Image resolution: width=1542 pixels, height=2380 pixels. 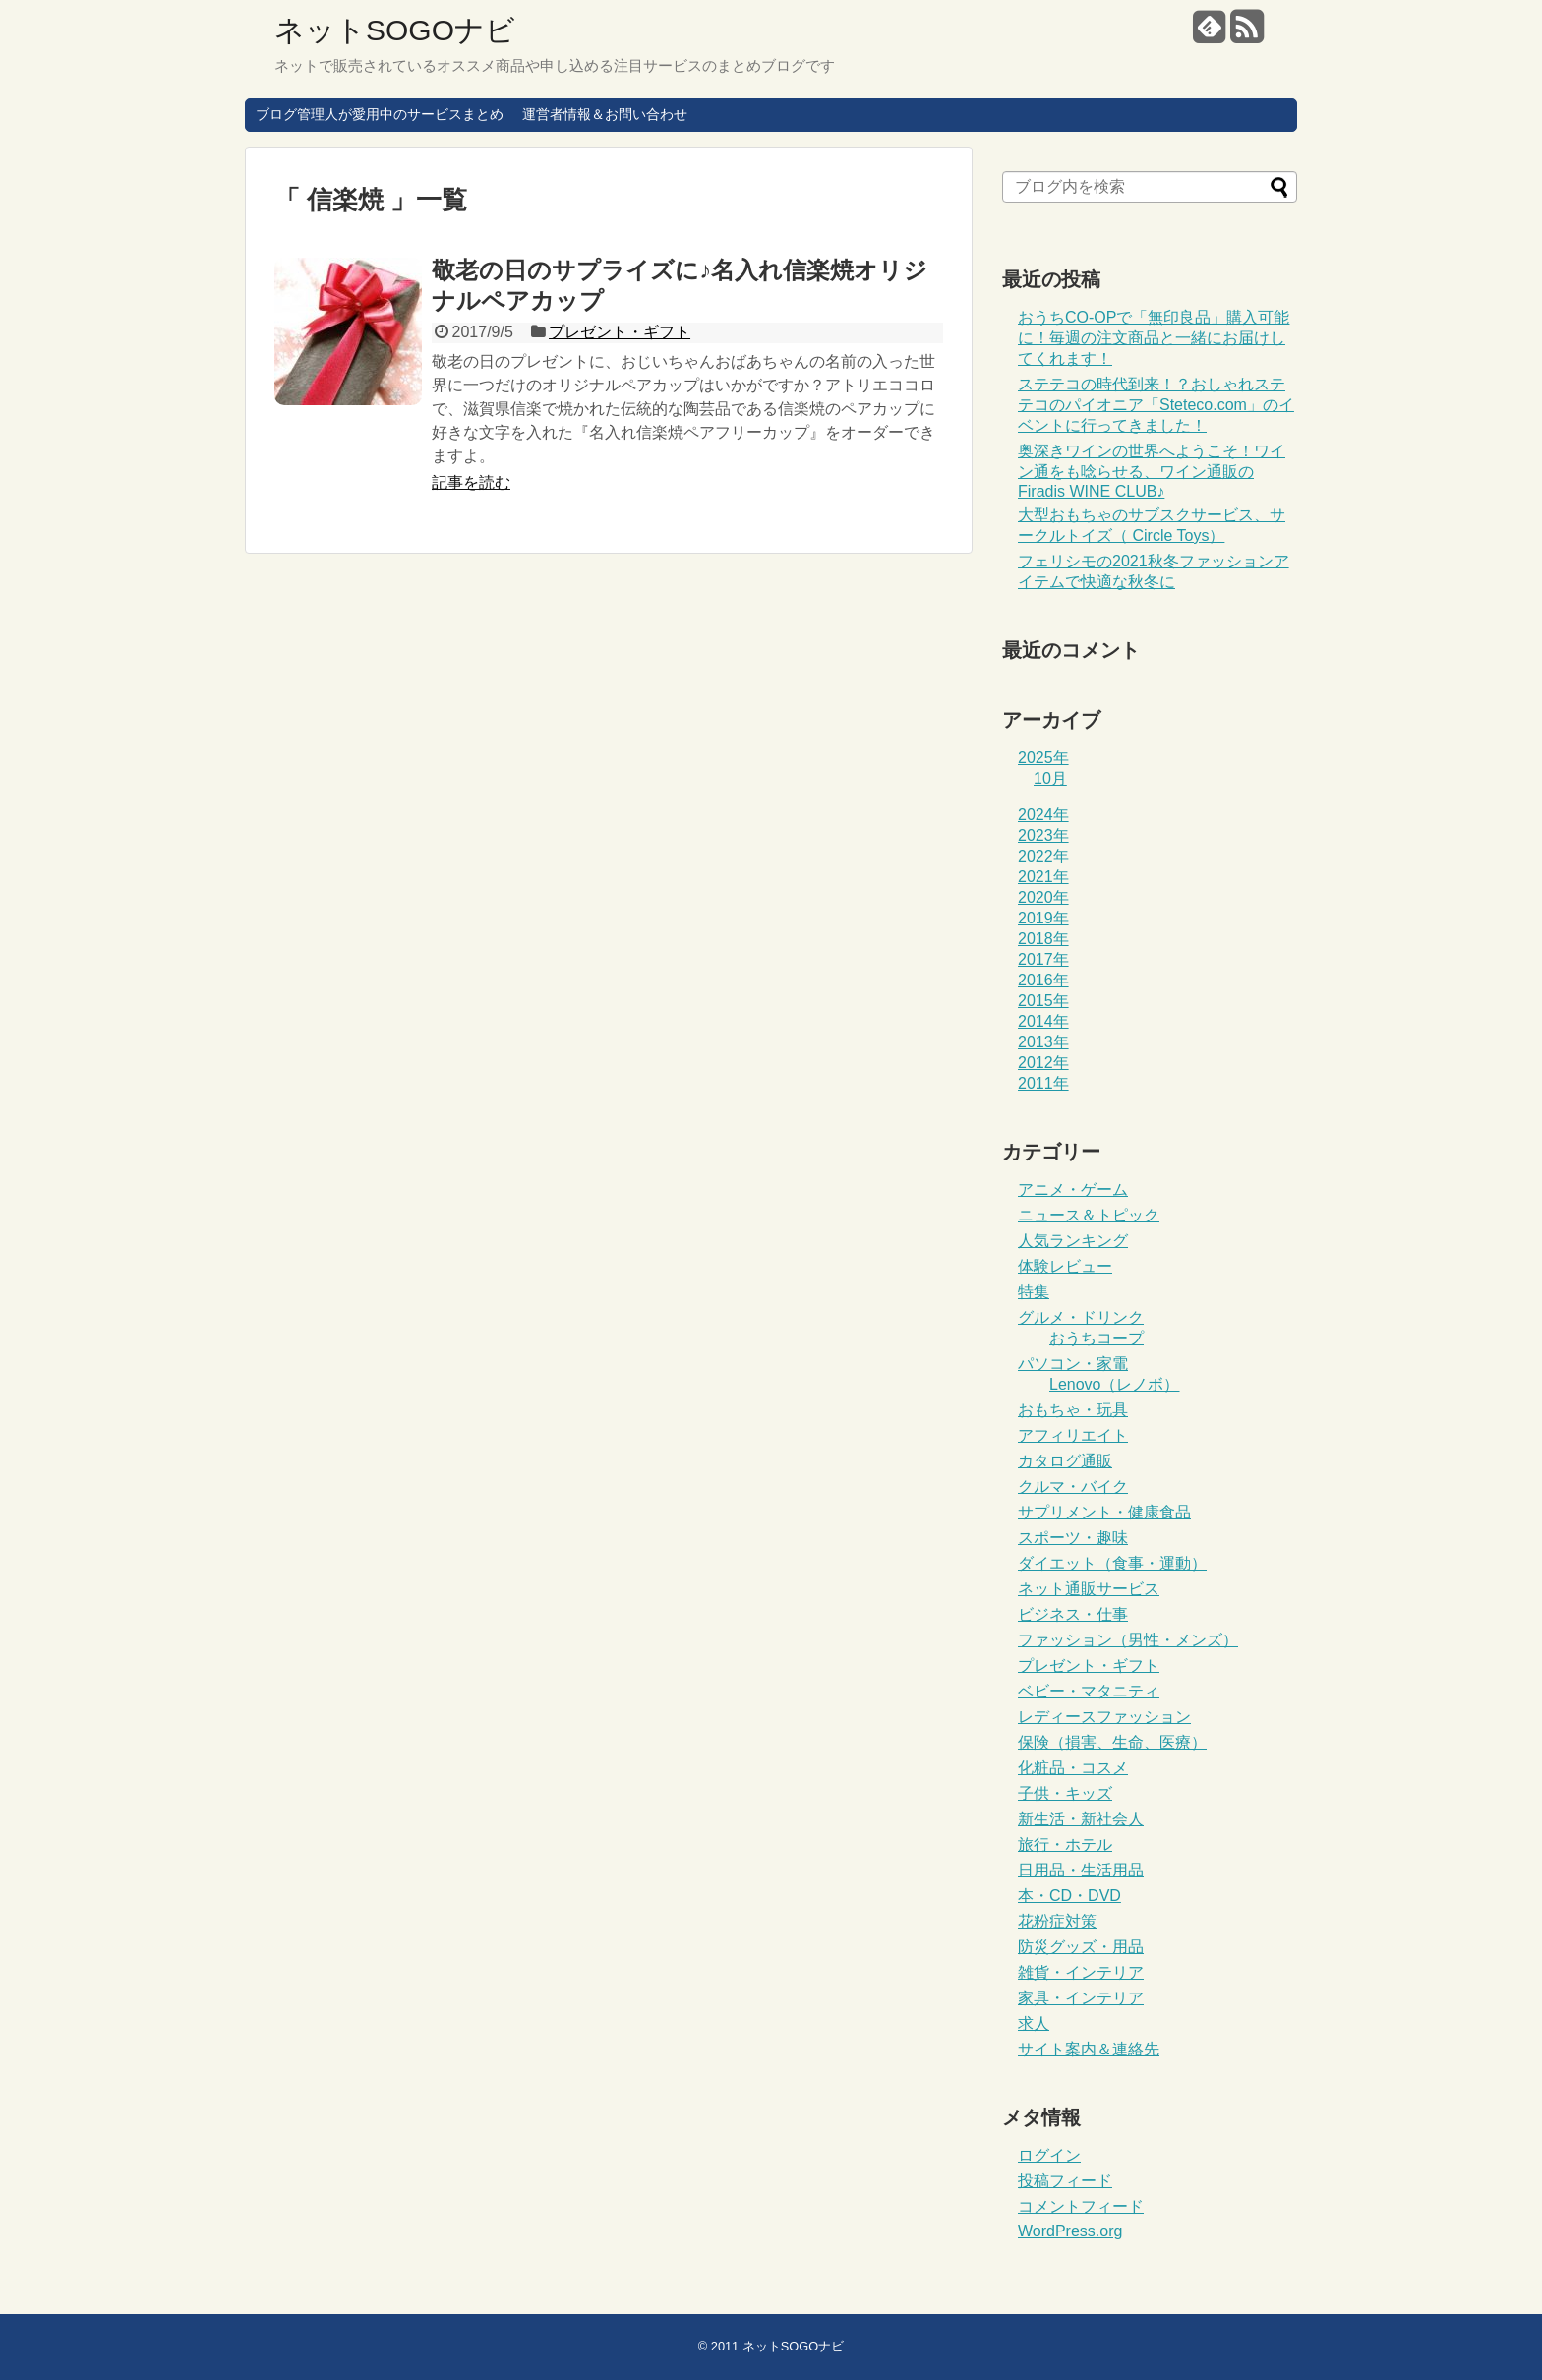 What do you see at coordinates (1043, 814) in the screenshot?
I see `2024年` at bounding box center [1043, 814].